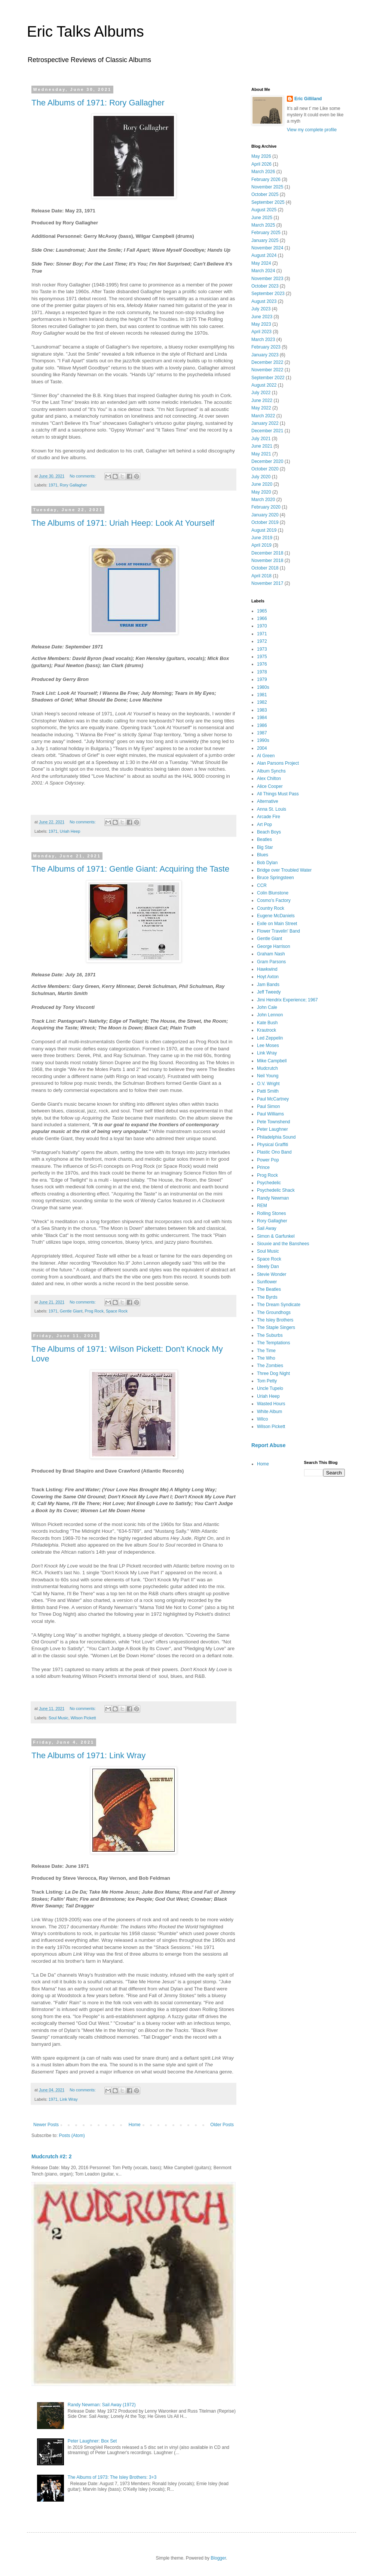  I want to click on October 2020, so click(265, 469).